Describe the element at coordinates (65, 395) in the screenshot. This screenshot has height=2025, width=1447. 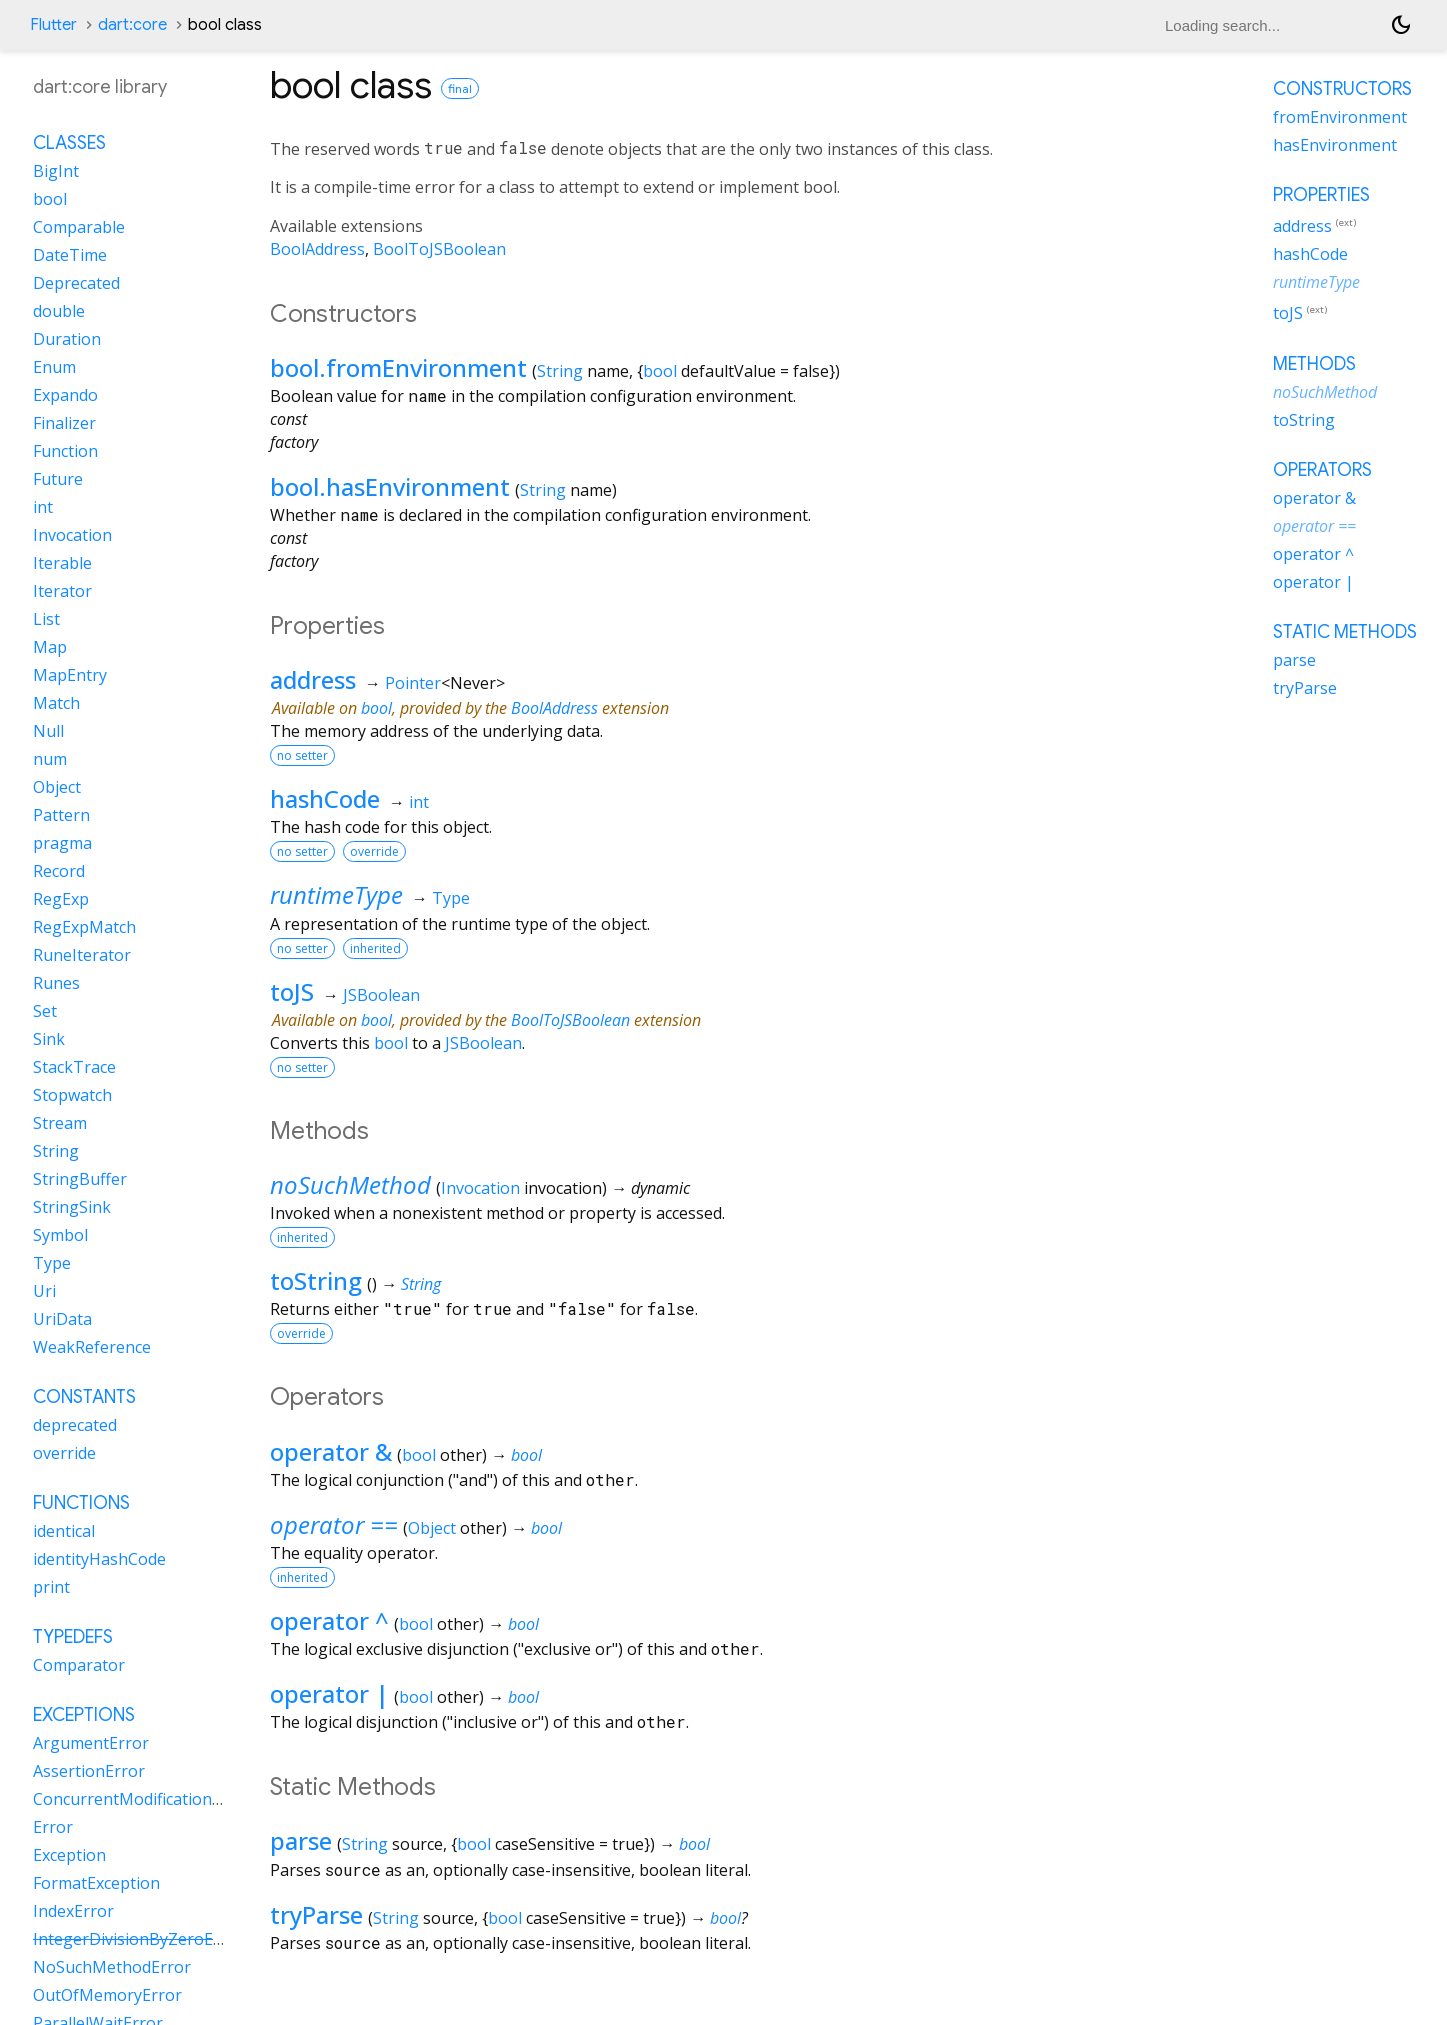
I see `Expando` at that location.